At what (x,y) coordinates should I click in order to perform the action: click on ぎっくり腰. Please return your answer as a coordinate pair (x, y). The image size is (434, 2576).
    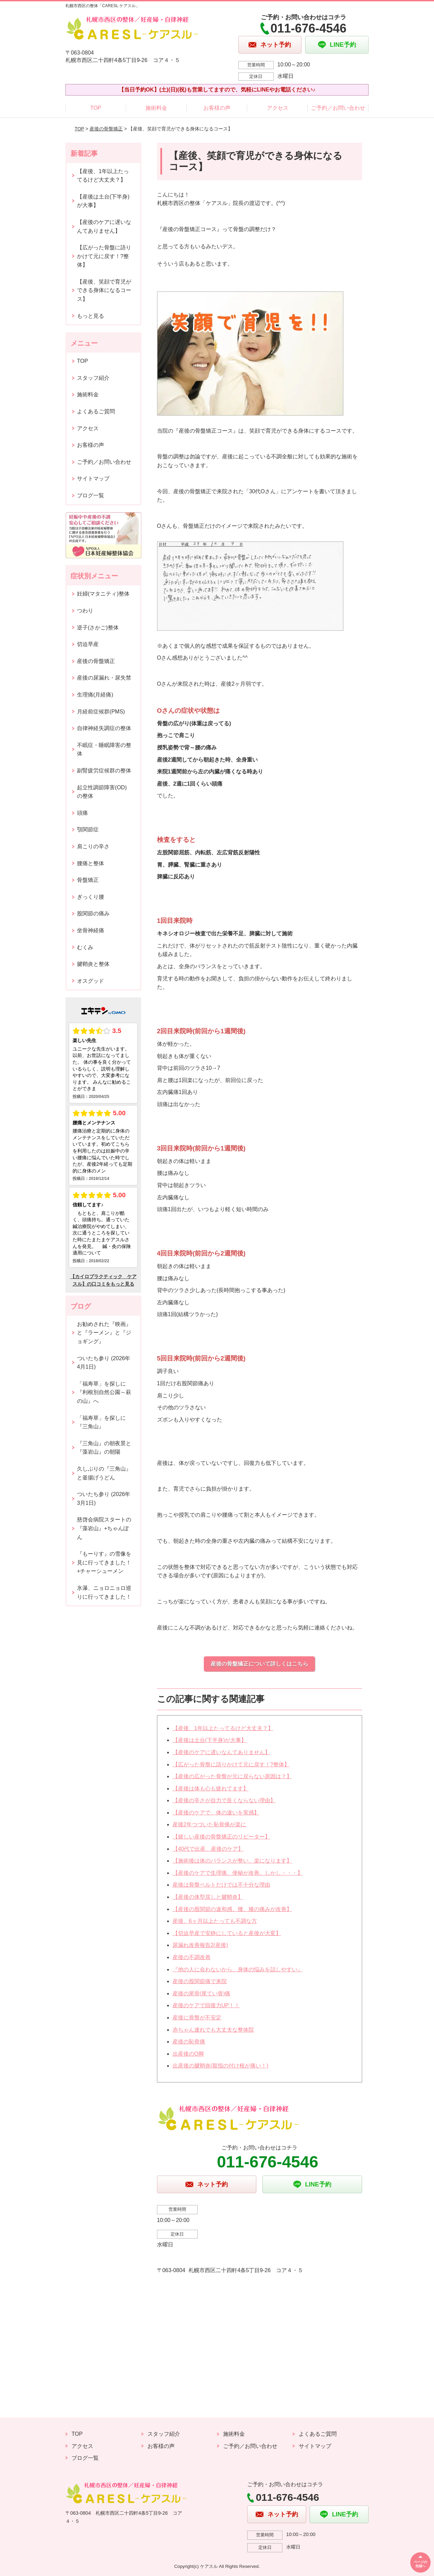
    Looking at the image, I should click on (90, 897).